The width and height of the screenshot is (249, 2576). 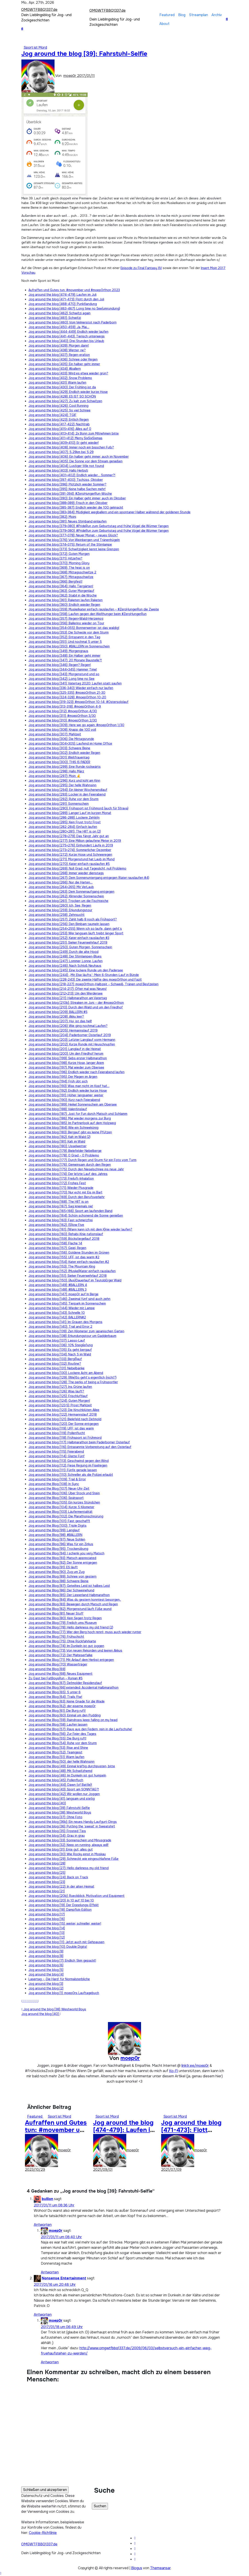 I want to click on Jog around the blog [367]: Mittagsschwitze, so click(x=60, y=577).